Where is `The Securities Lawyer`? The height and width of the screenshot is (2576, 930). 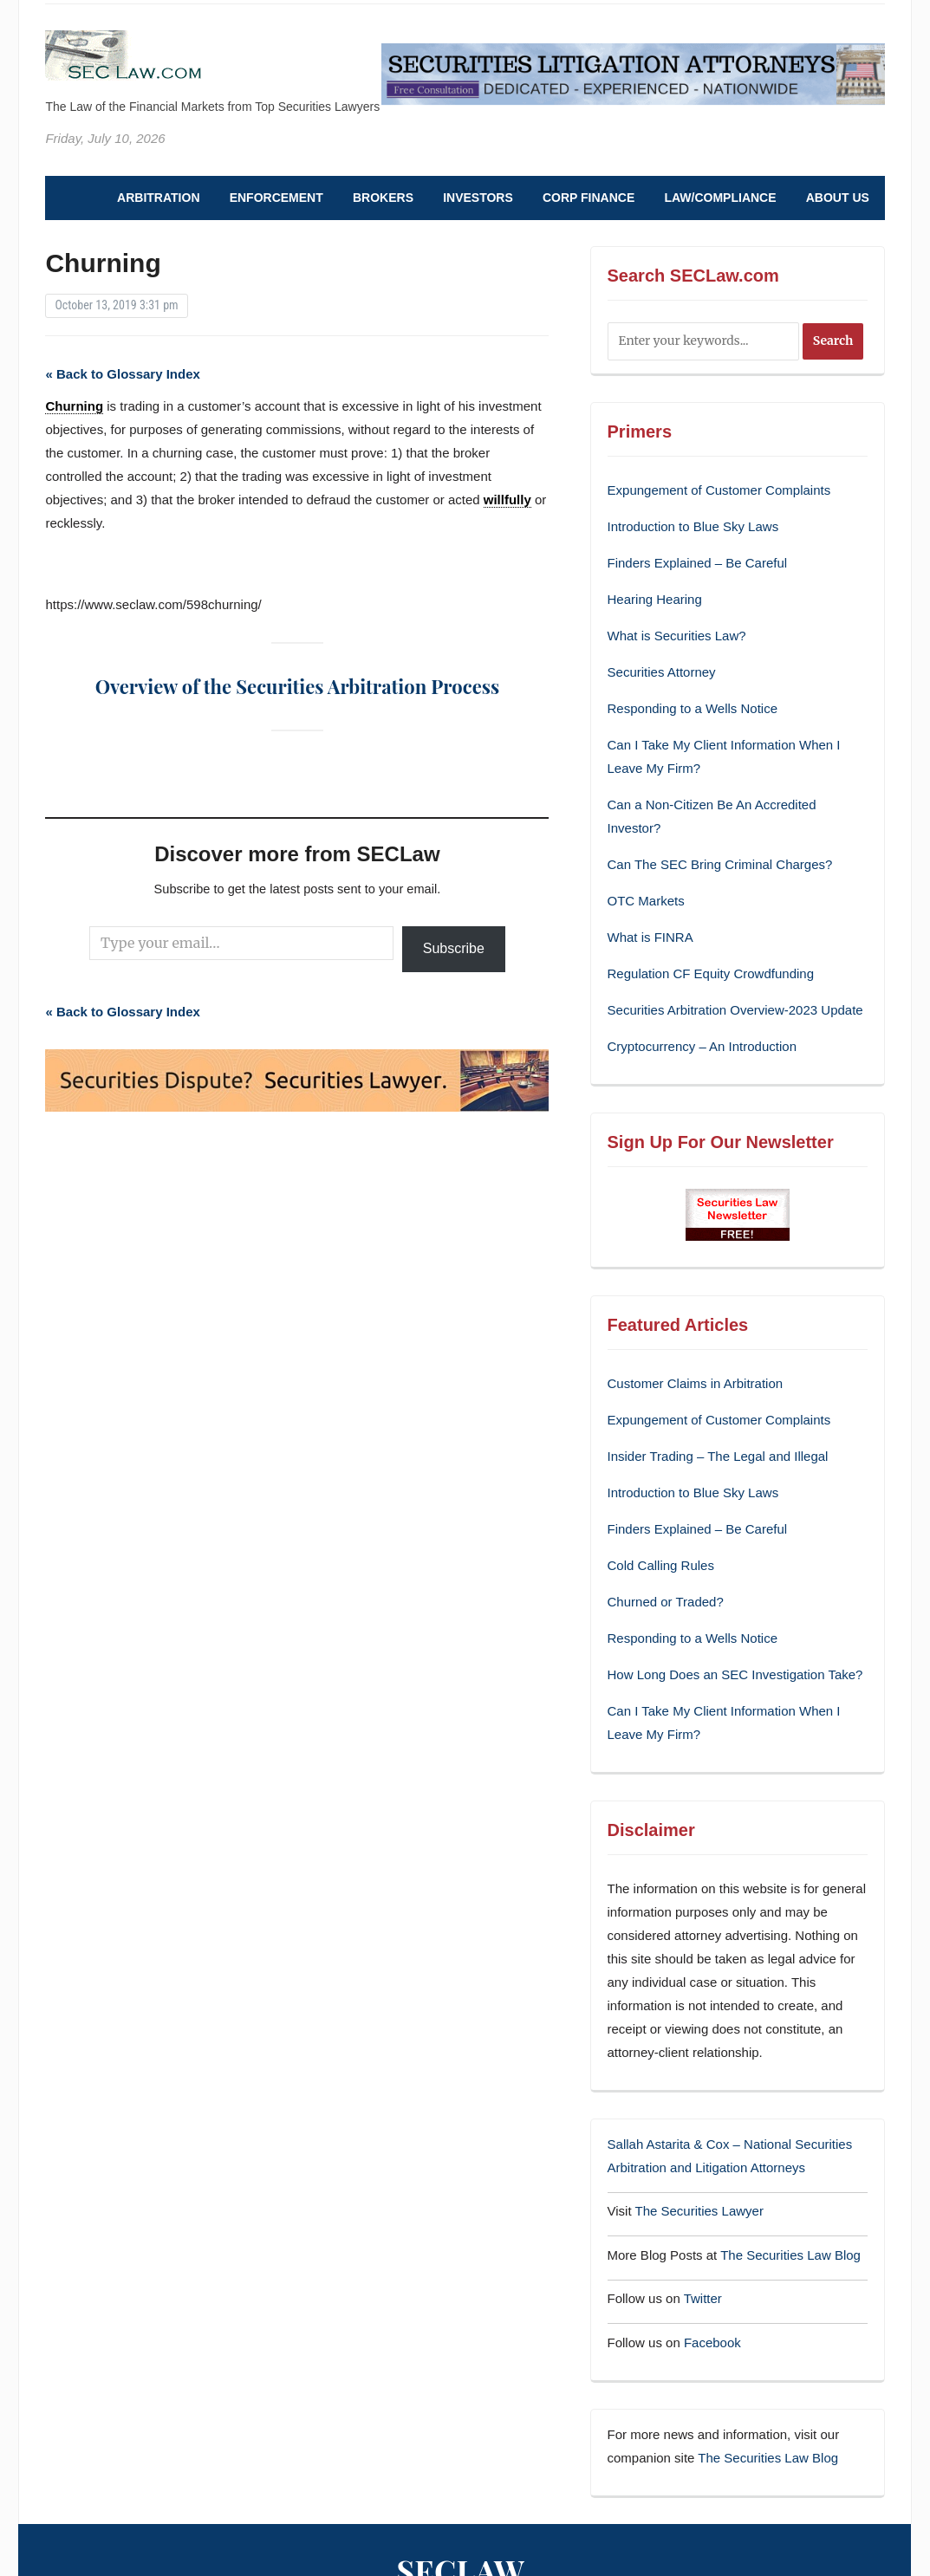
The Securities Lawyer is located at coordinates (699, 2210).